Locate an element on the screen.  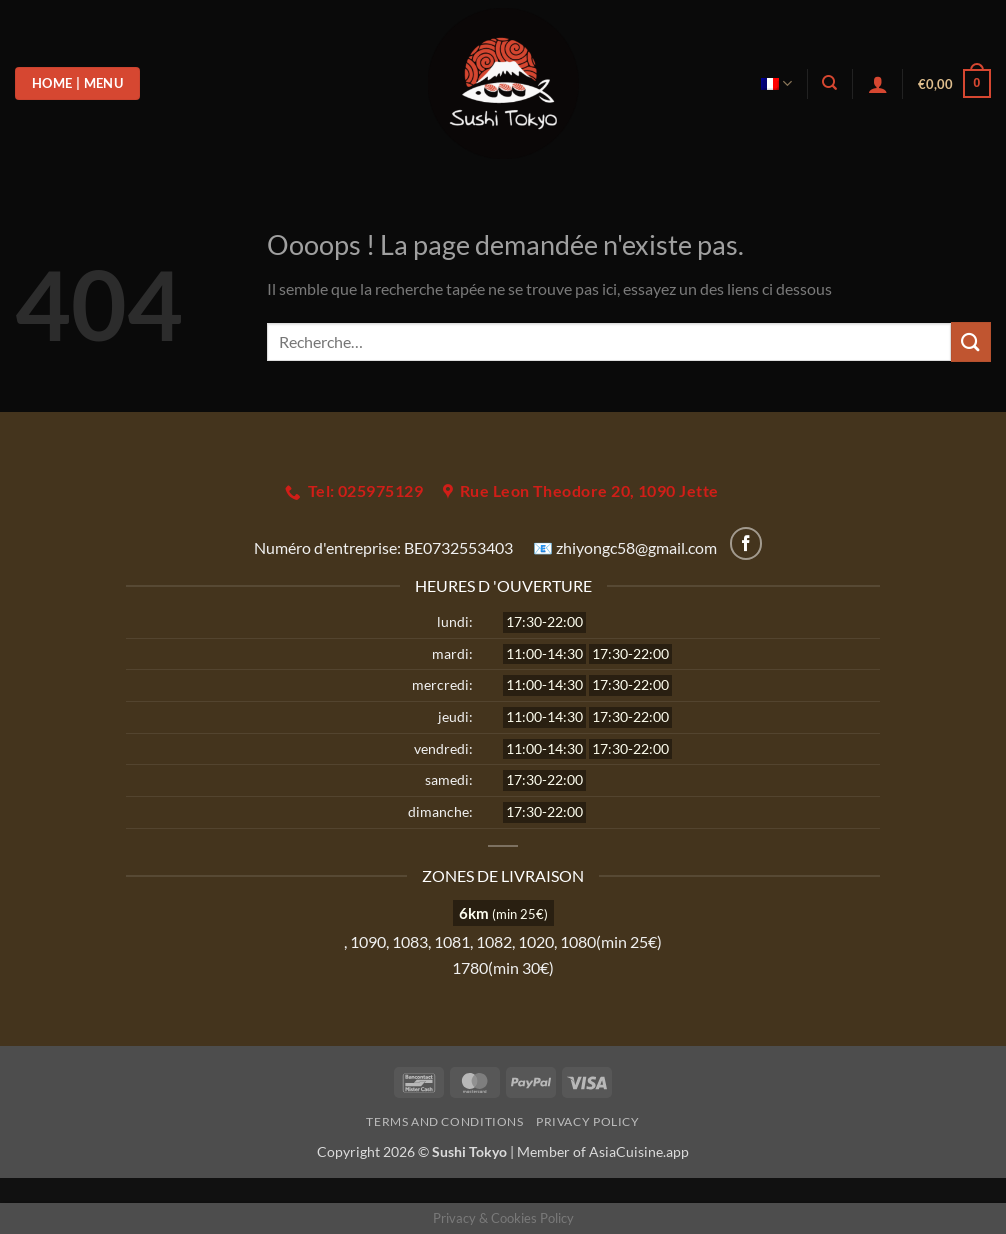
Terms and Conditions is located at coordinates (444, 1121).